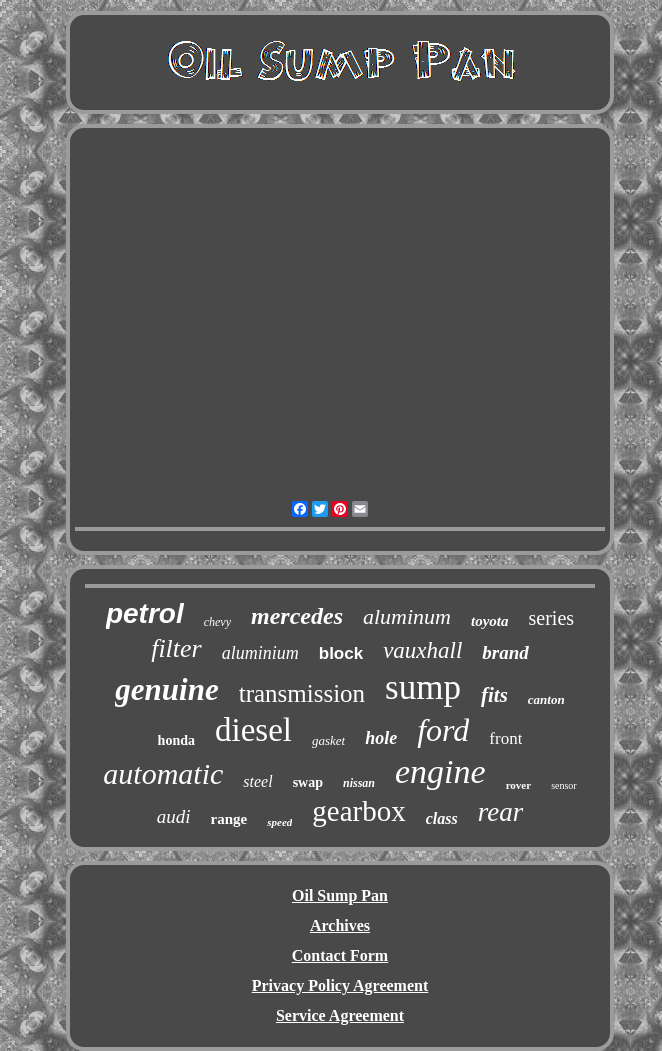  I want to click on audi, so click(174, 816).